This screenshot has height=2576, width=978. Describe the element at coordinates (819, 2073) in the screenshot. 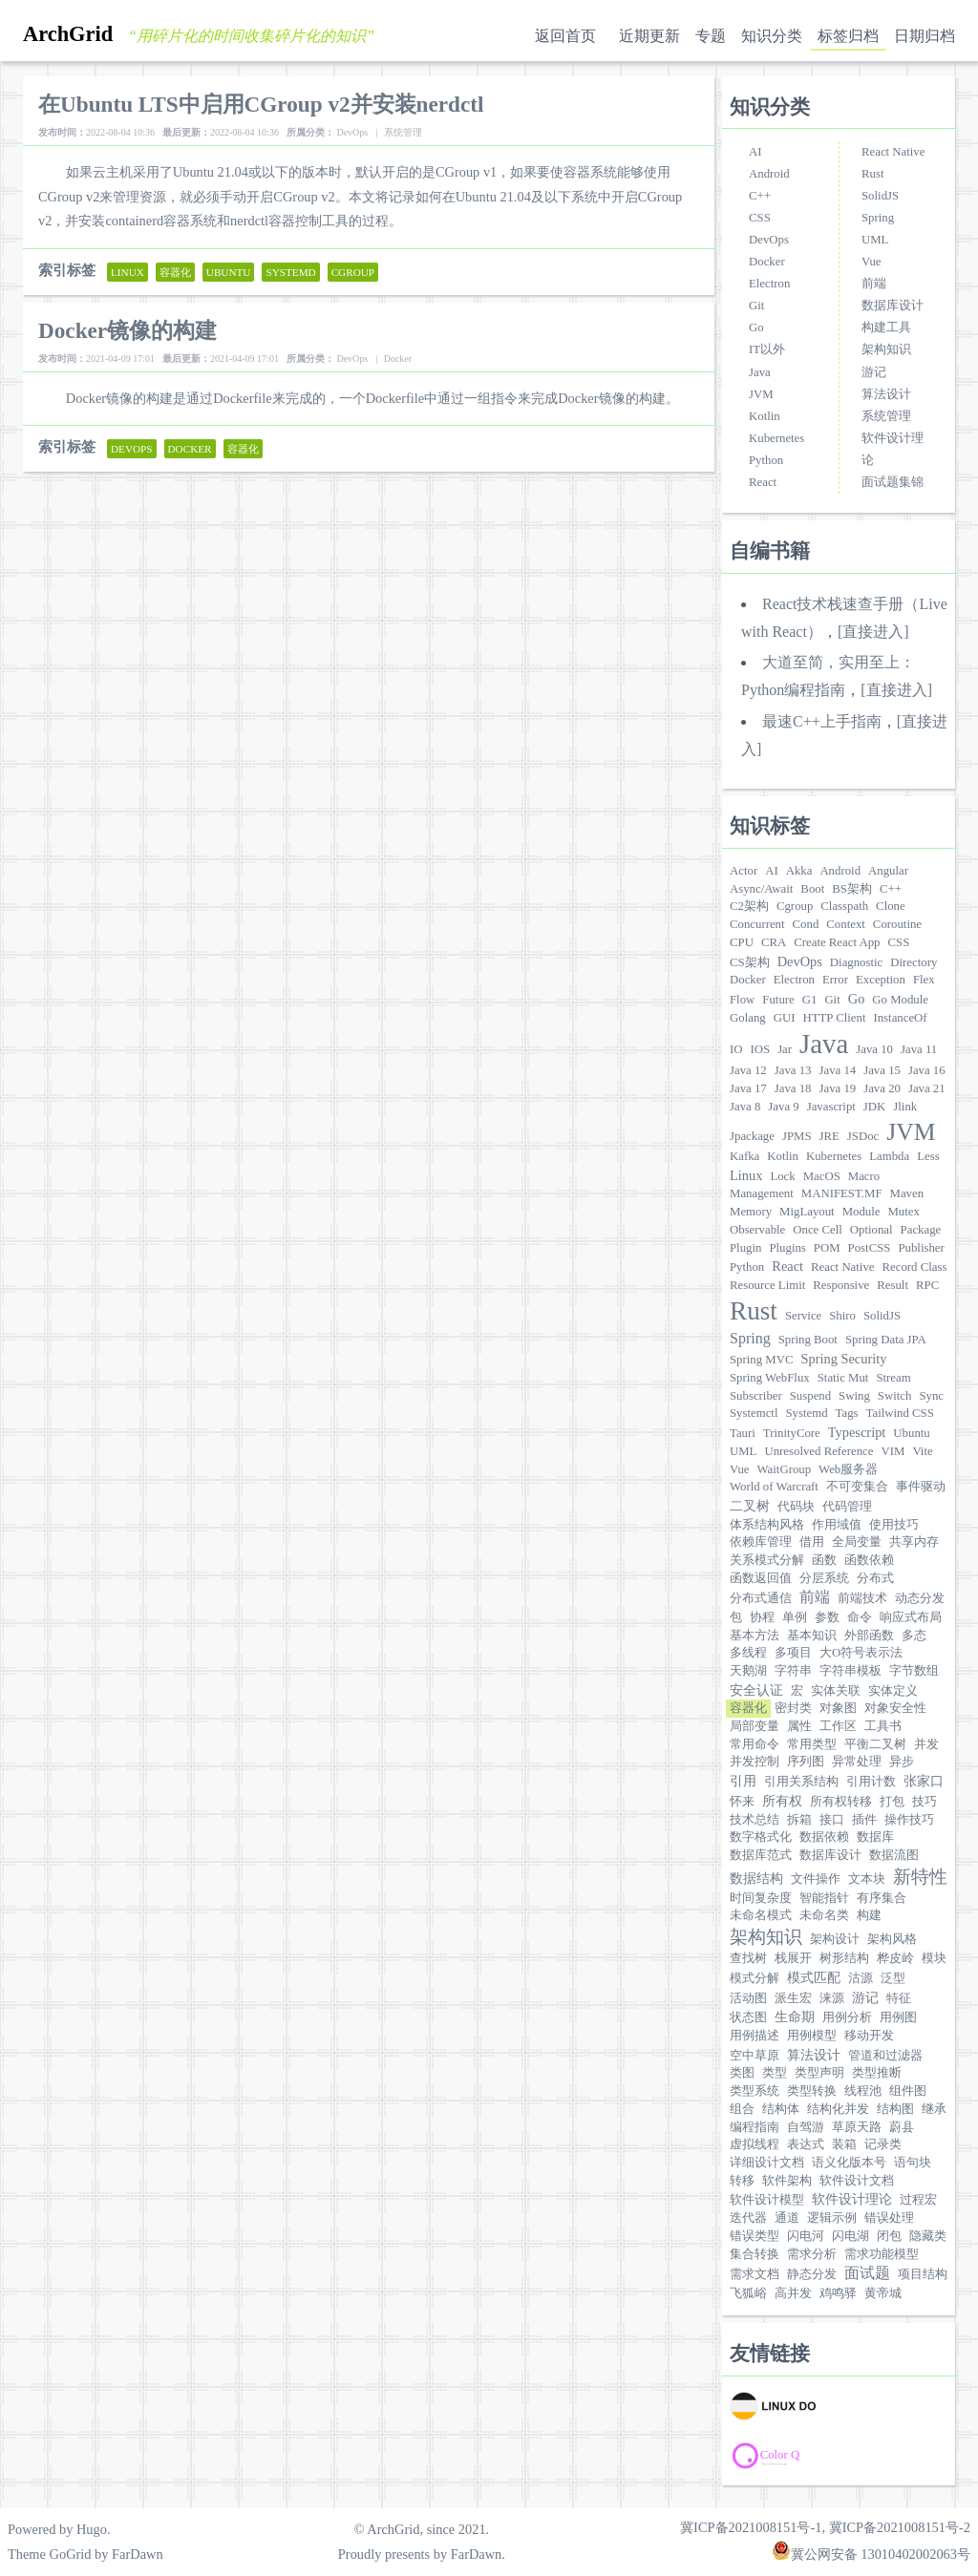

I see `类型声明` at that location.